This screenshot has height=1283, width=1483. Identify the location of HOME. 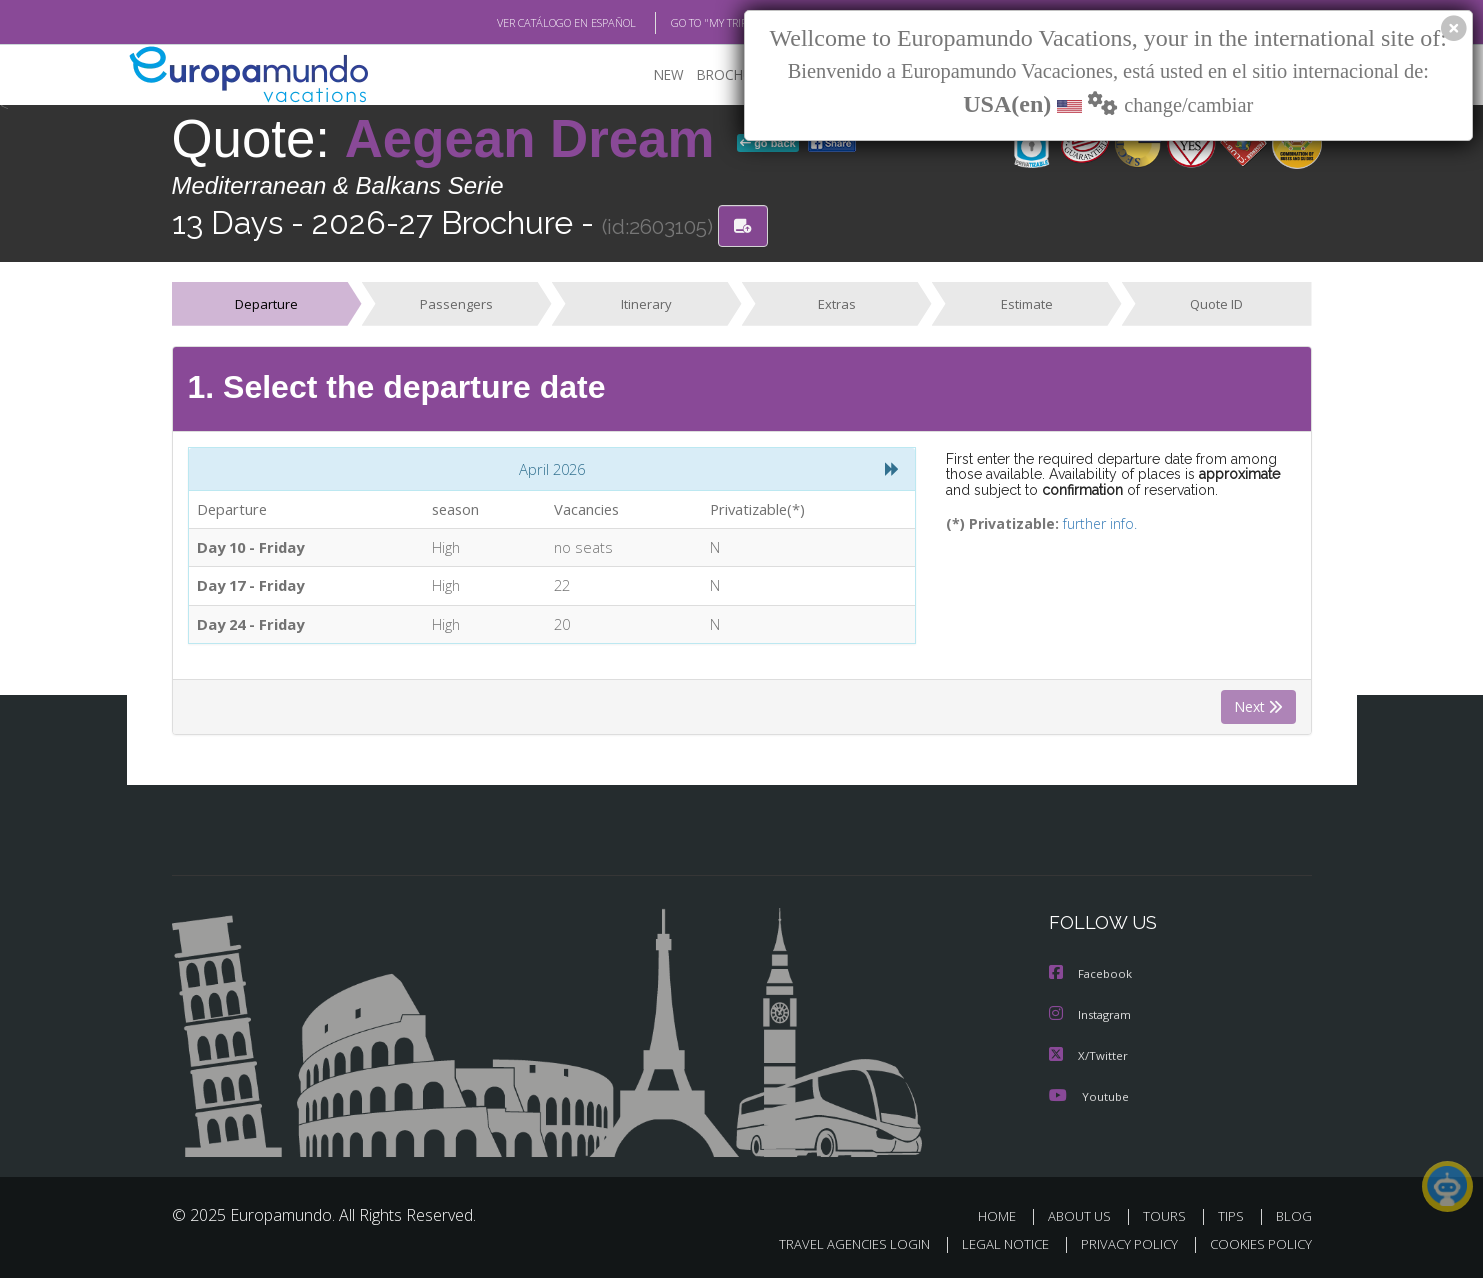
(1004, 1221).